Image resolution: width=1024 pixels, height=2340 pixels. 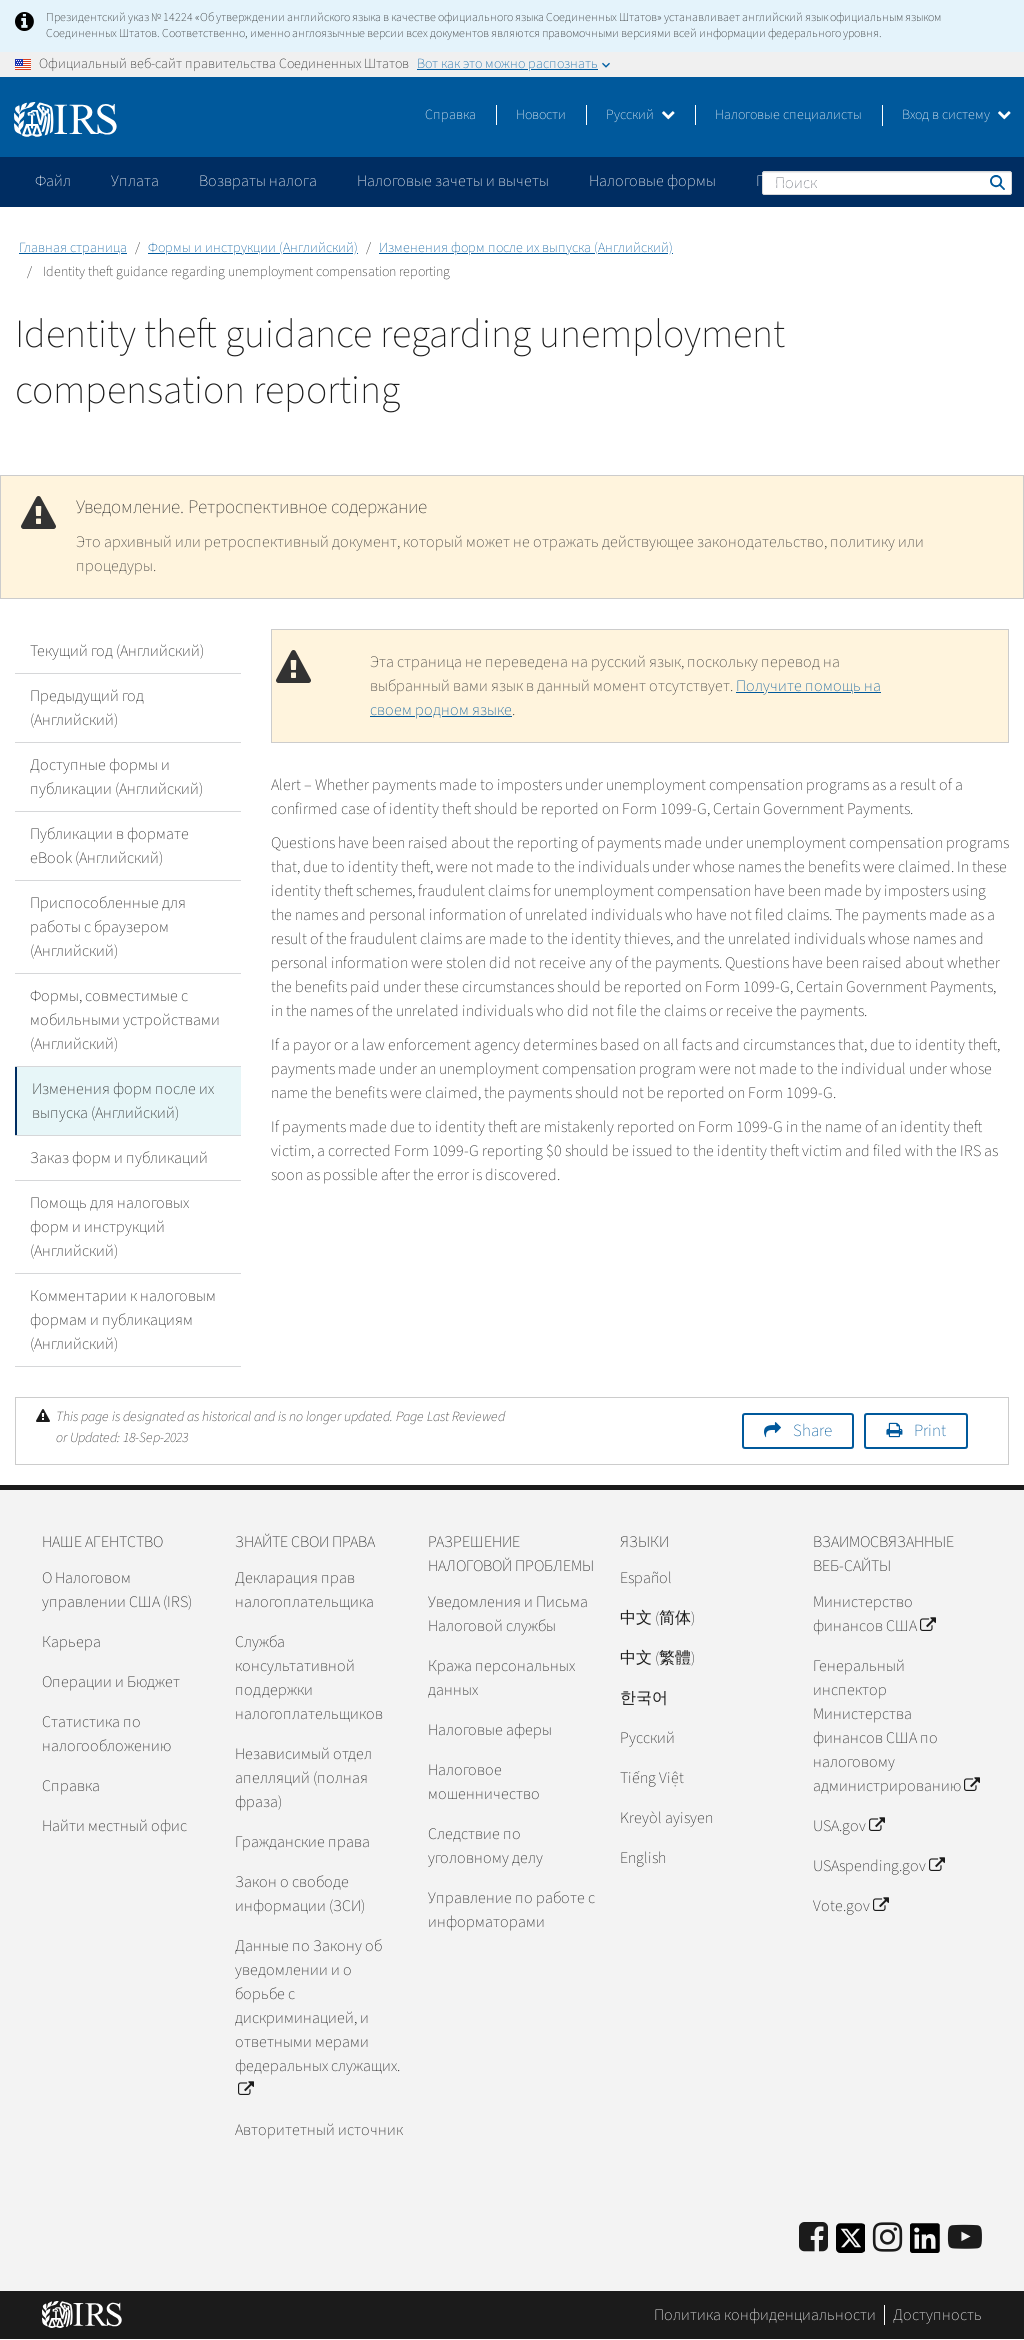 What do you see at coordinates (111, 1682) in the screenshot?
I see `Операции и Бюджет` at bounding box center [111, 1682].